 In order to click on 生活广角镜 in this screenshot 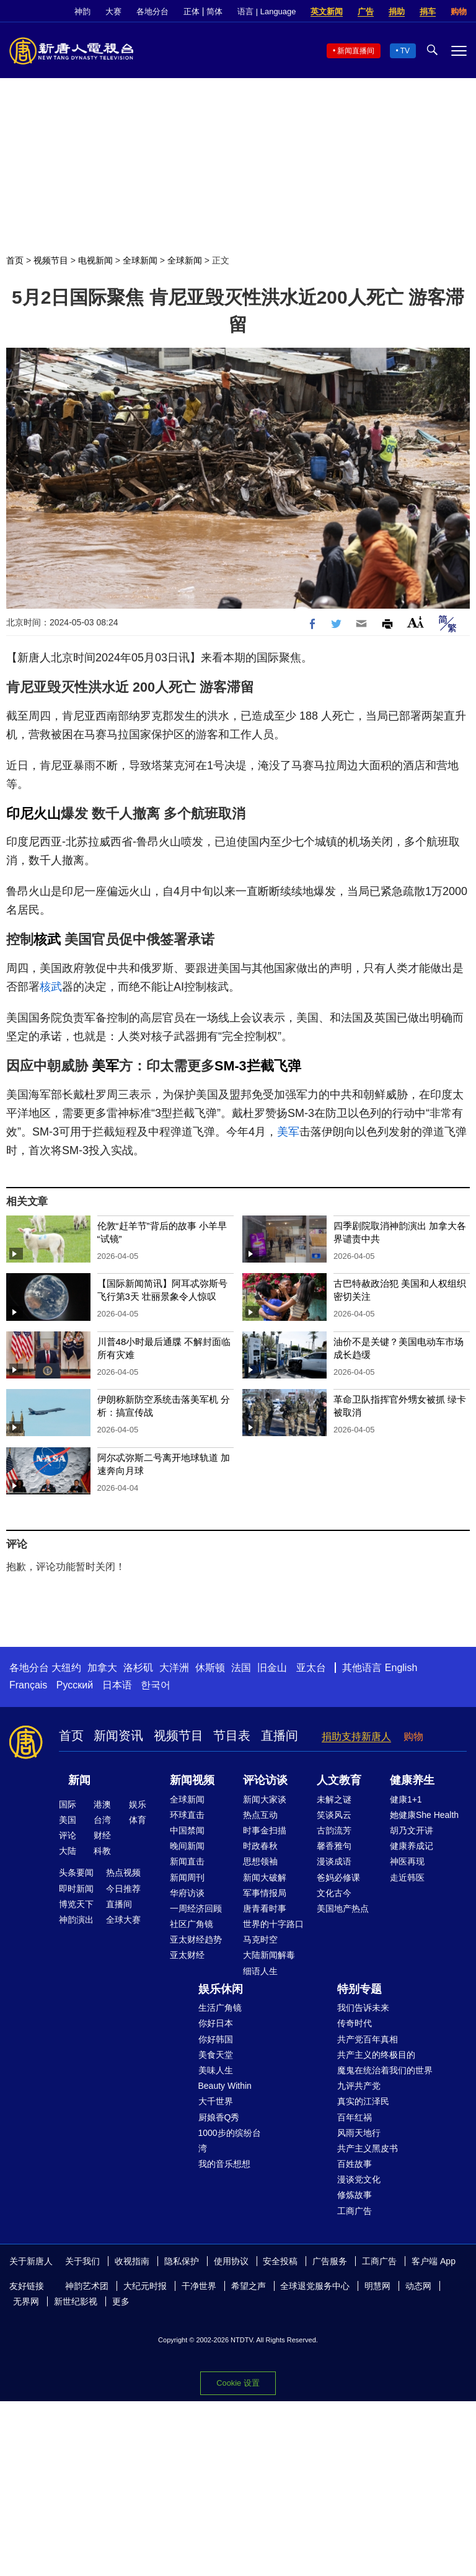, I will do `click(220, 2008)`.